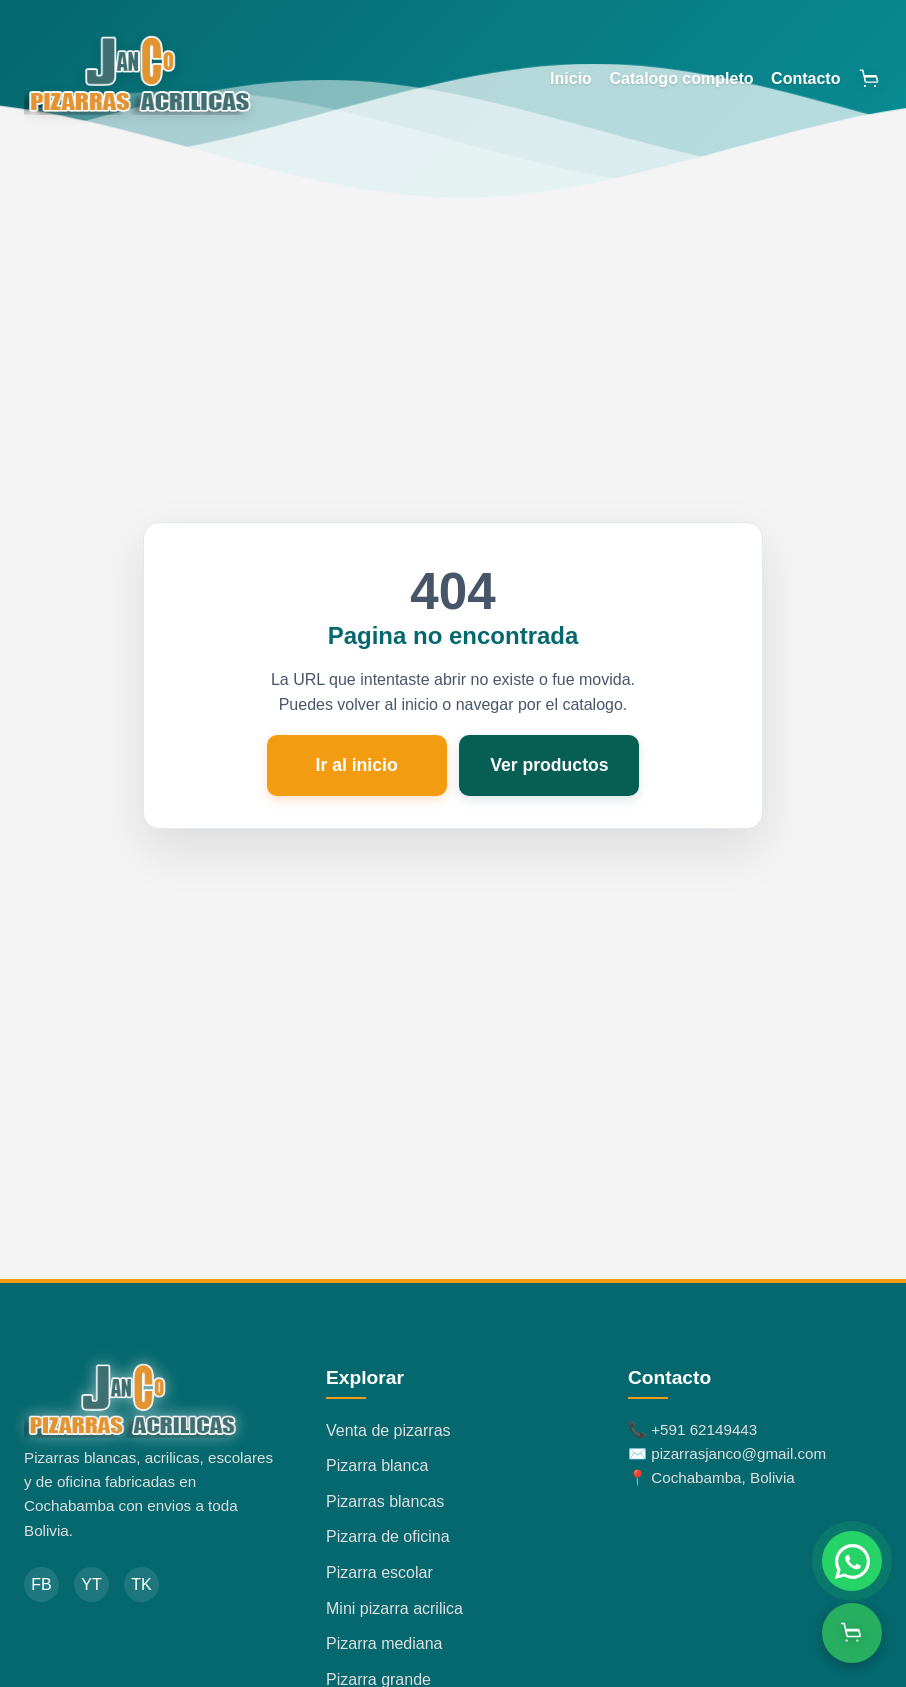 Image resolution: width=906 pixels, height=1687 pixels. What do you see at coordinates (394, 1608) in the screenshot?
I see `Mini pizarra acrilica` at bounding box center [394, 1608].